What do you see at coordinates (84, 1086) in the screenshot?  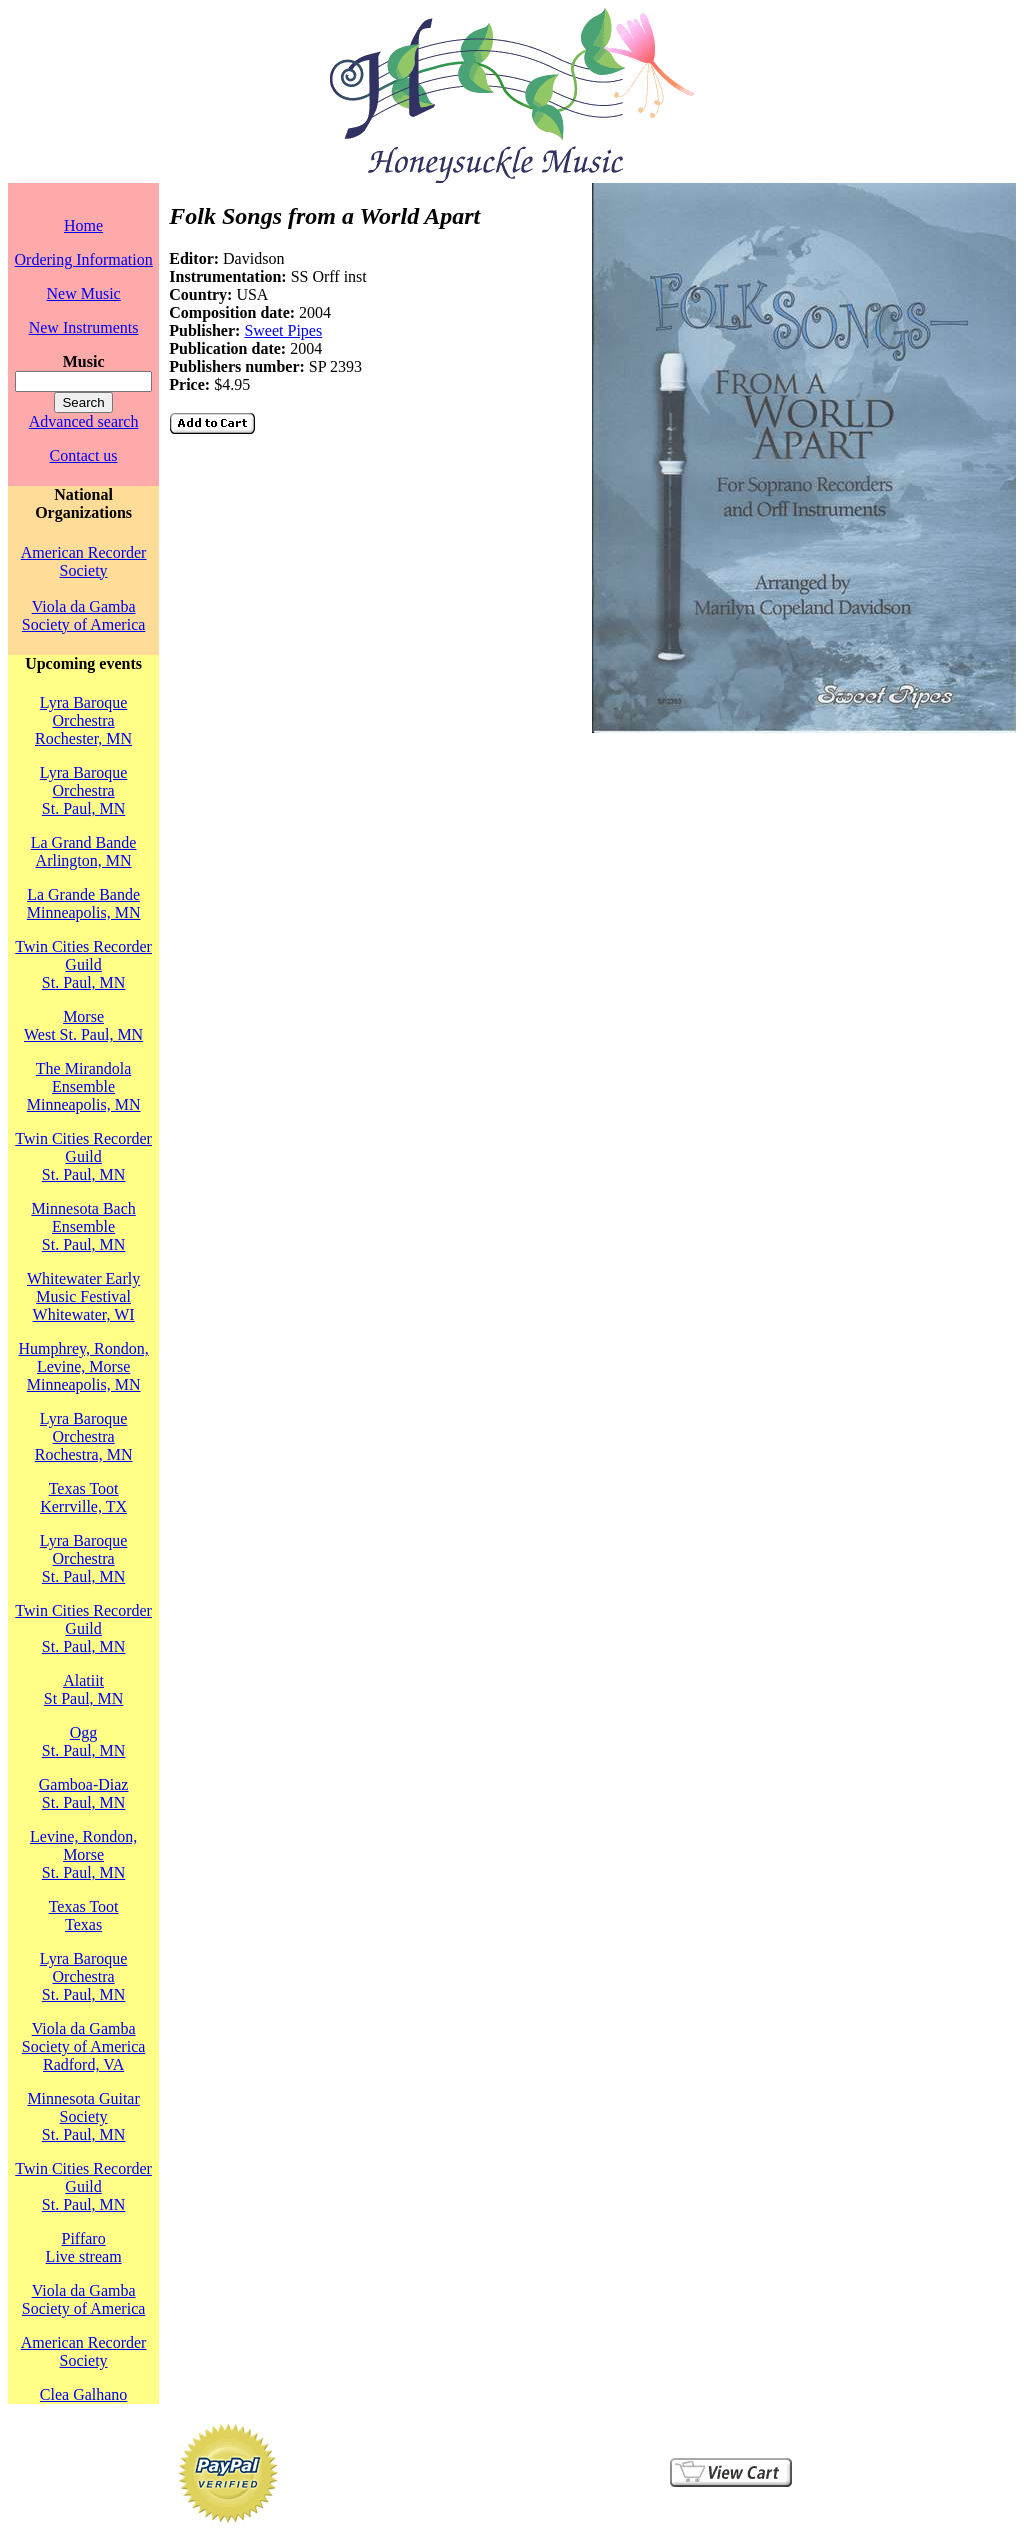 I see `The Mirandola EnsembleMinneapolis, MN` at bounding box center [84, 1086].